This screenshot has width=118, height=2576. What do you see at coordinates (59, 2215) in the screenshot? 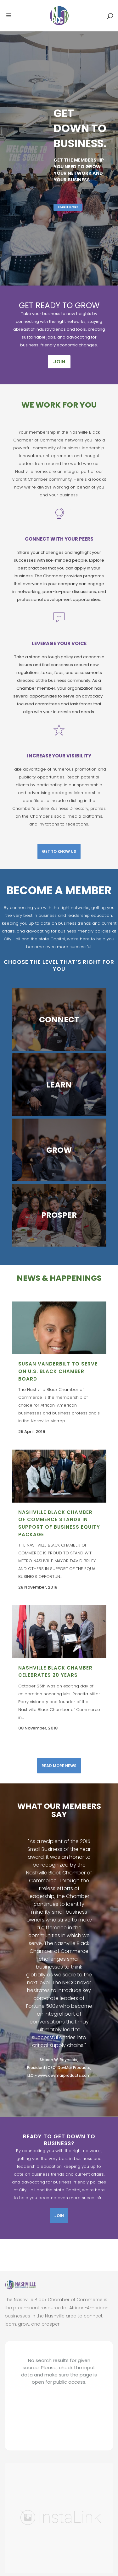
I see `Join` at bounding box center [59, 2215].